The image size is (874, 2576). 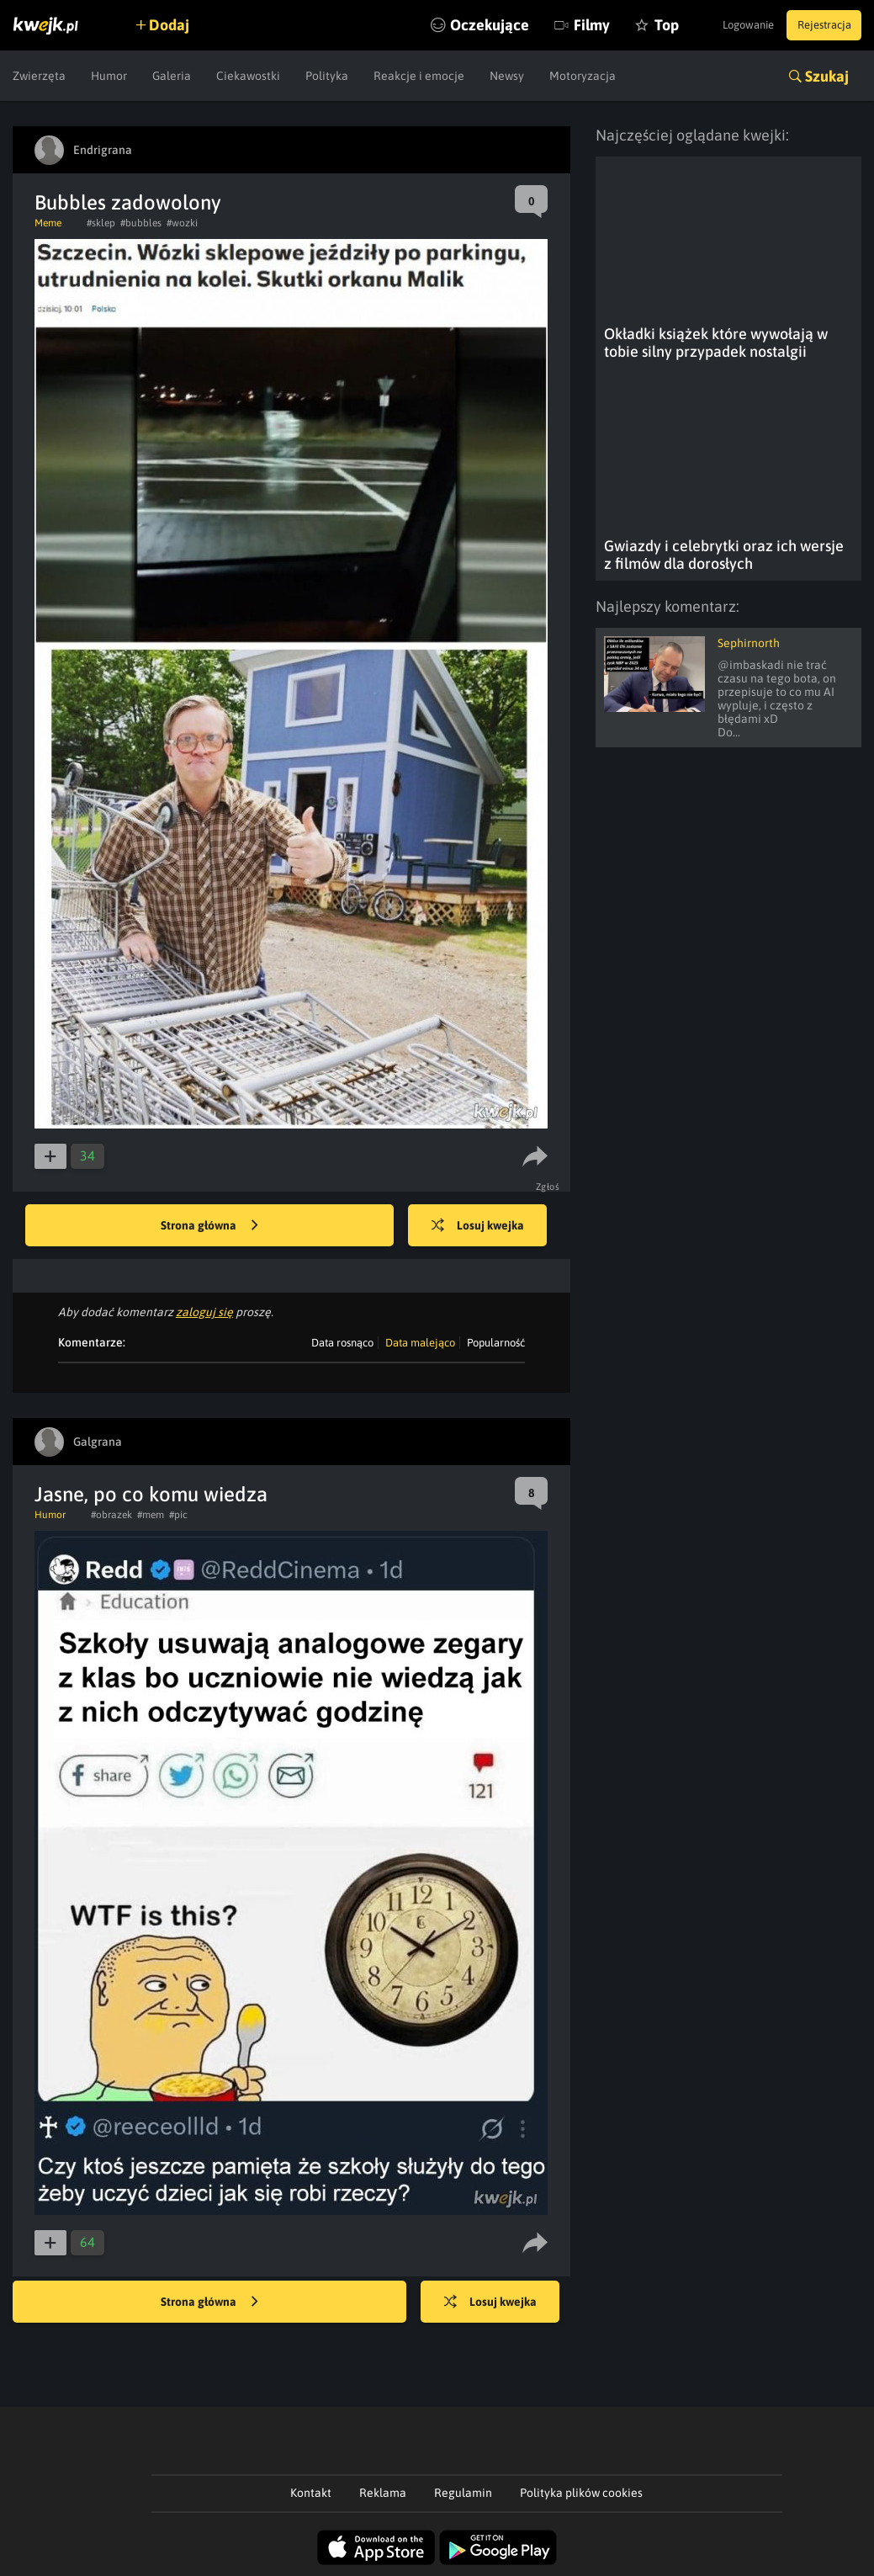 What do you see at coordinates (310, 2492) in the screenshot?
I see `Kontakt` at bounding box center [310, 2492].